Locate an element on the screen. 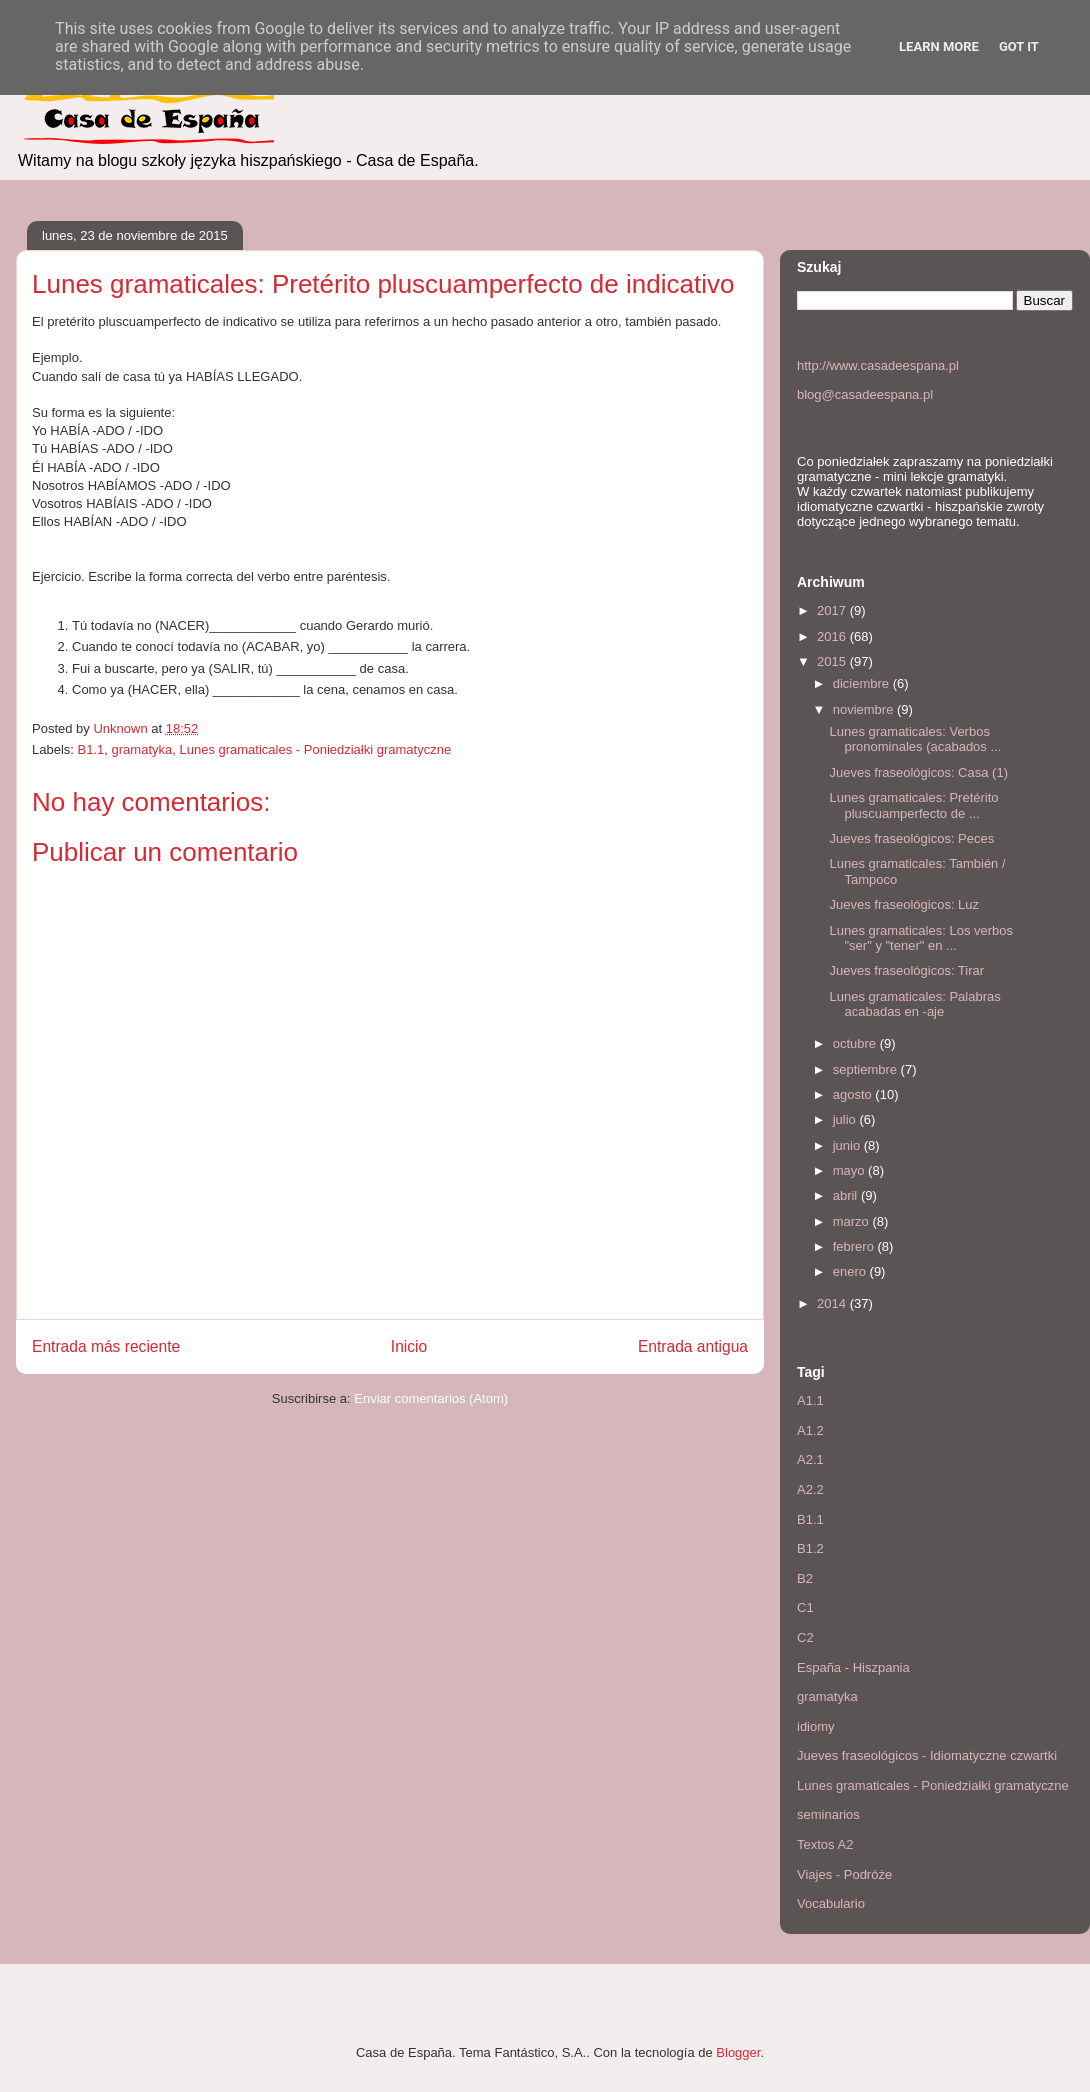 The image size is (1090, 2092). Viajes - Podróże is located at coordinates (844, 1874).